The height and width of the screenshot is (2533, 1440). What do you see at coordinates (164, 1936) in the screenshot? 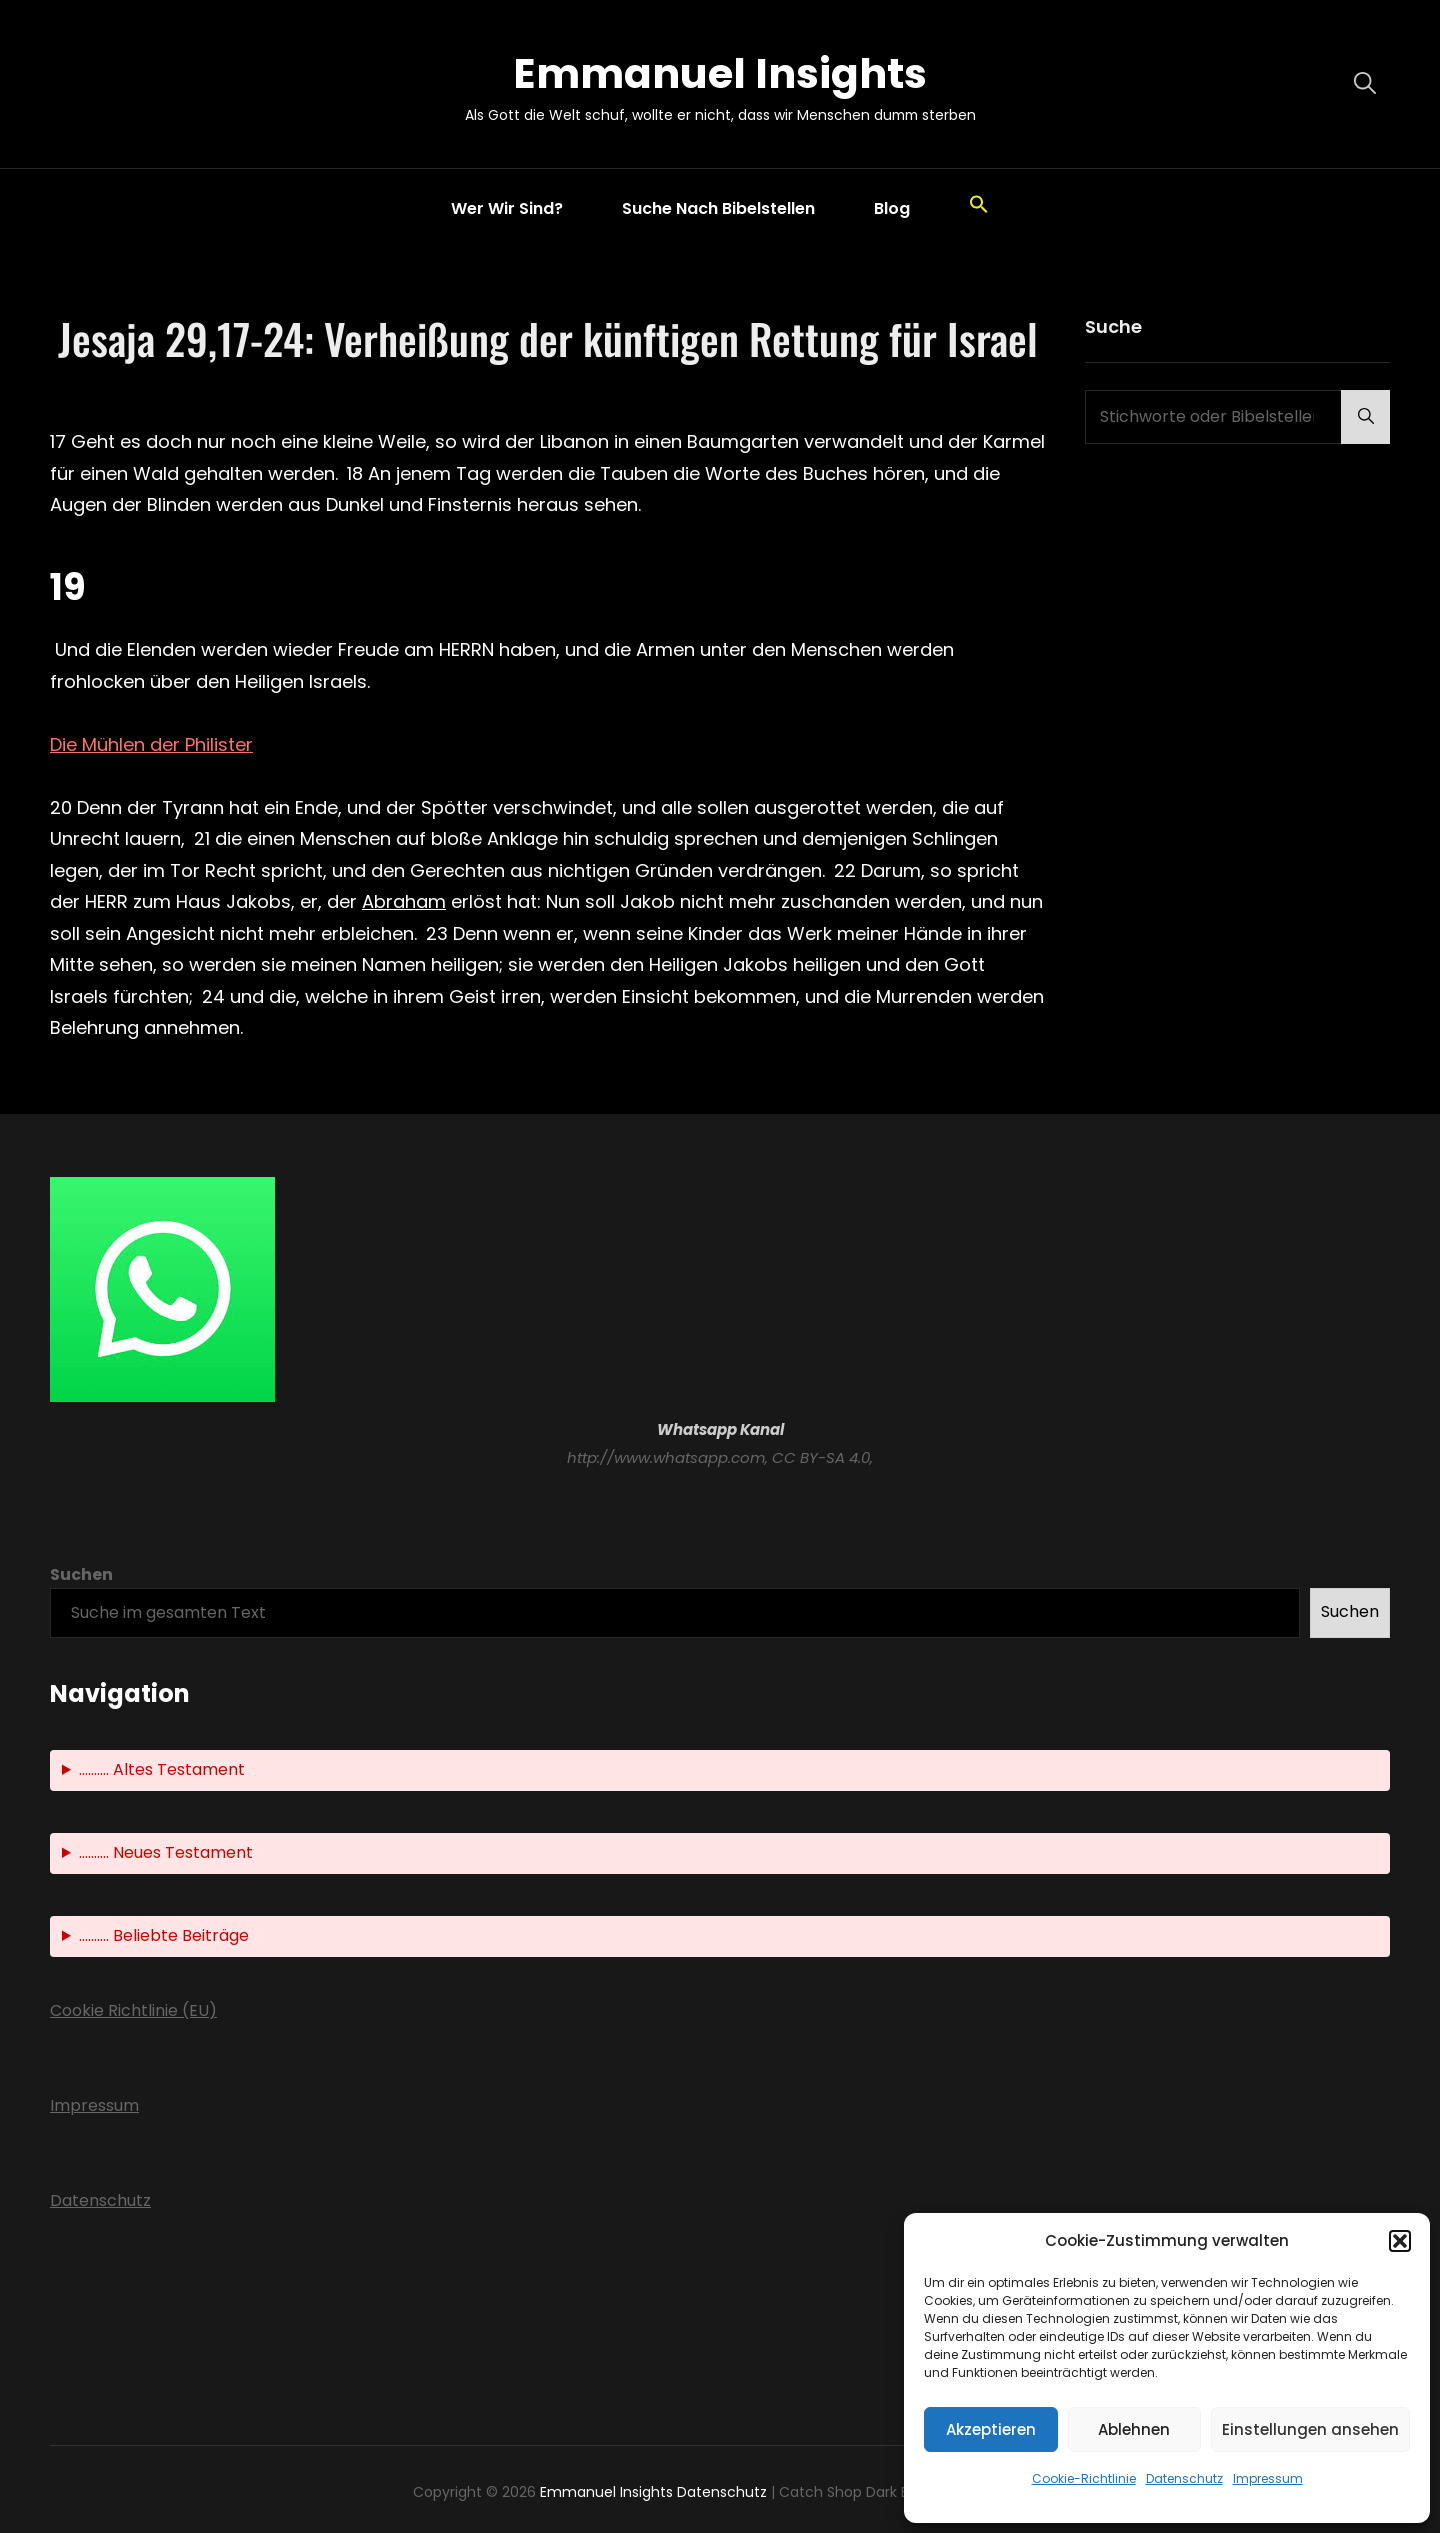
I see `.......... Beliebte Beiträge` at bounding box center [164, 1936].